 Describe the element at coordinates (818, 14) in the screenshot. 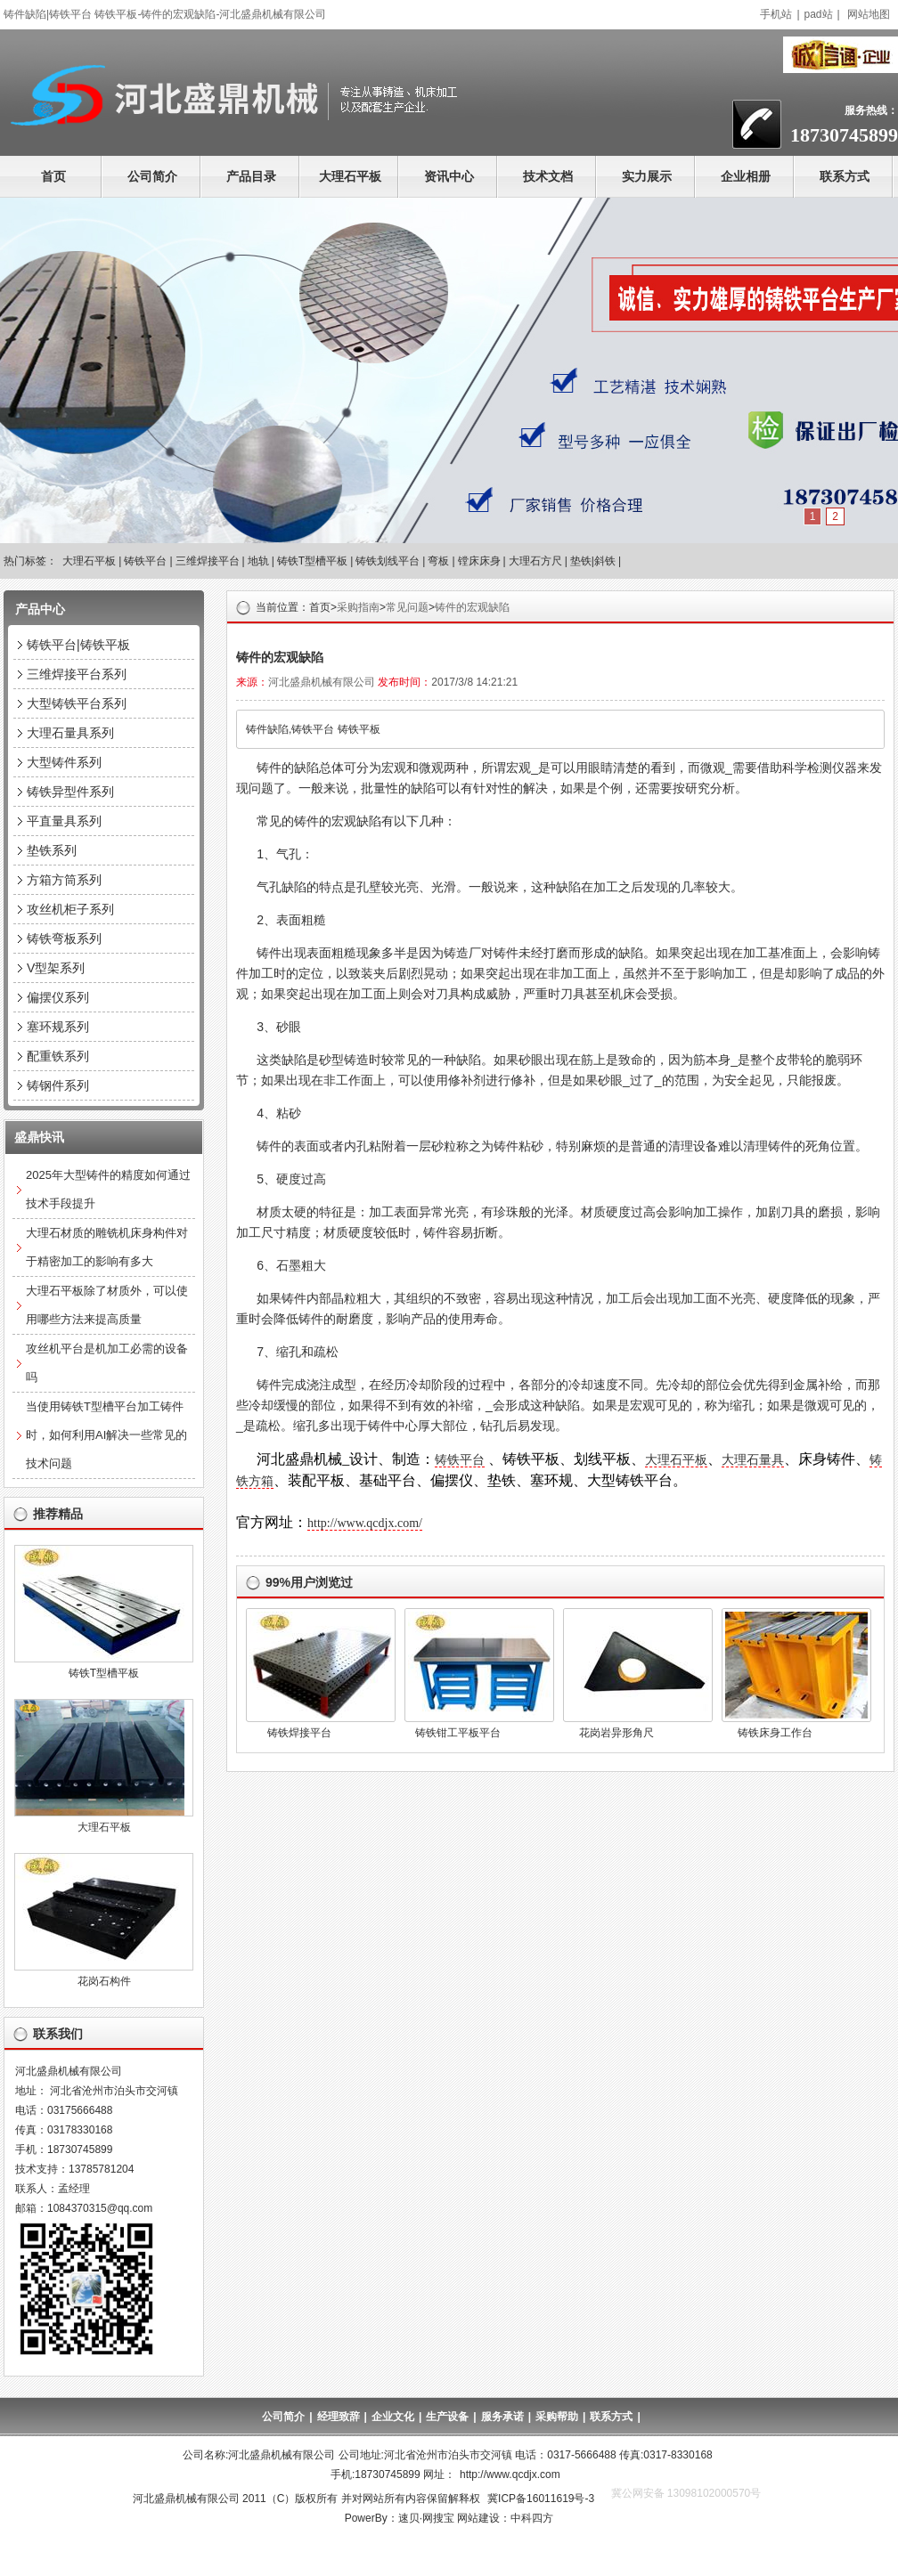

I see `pad站` at that location.